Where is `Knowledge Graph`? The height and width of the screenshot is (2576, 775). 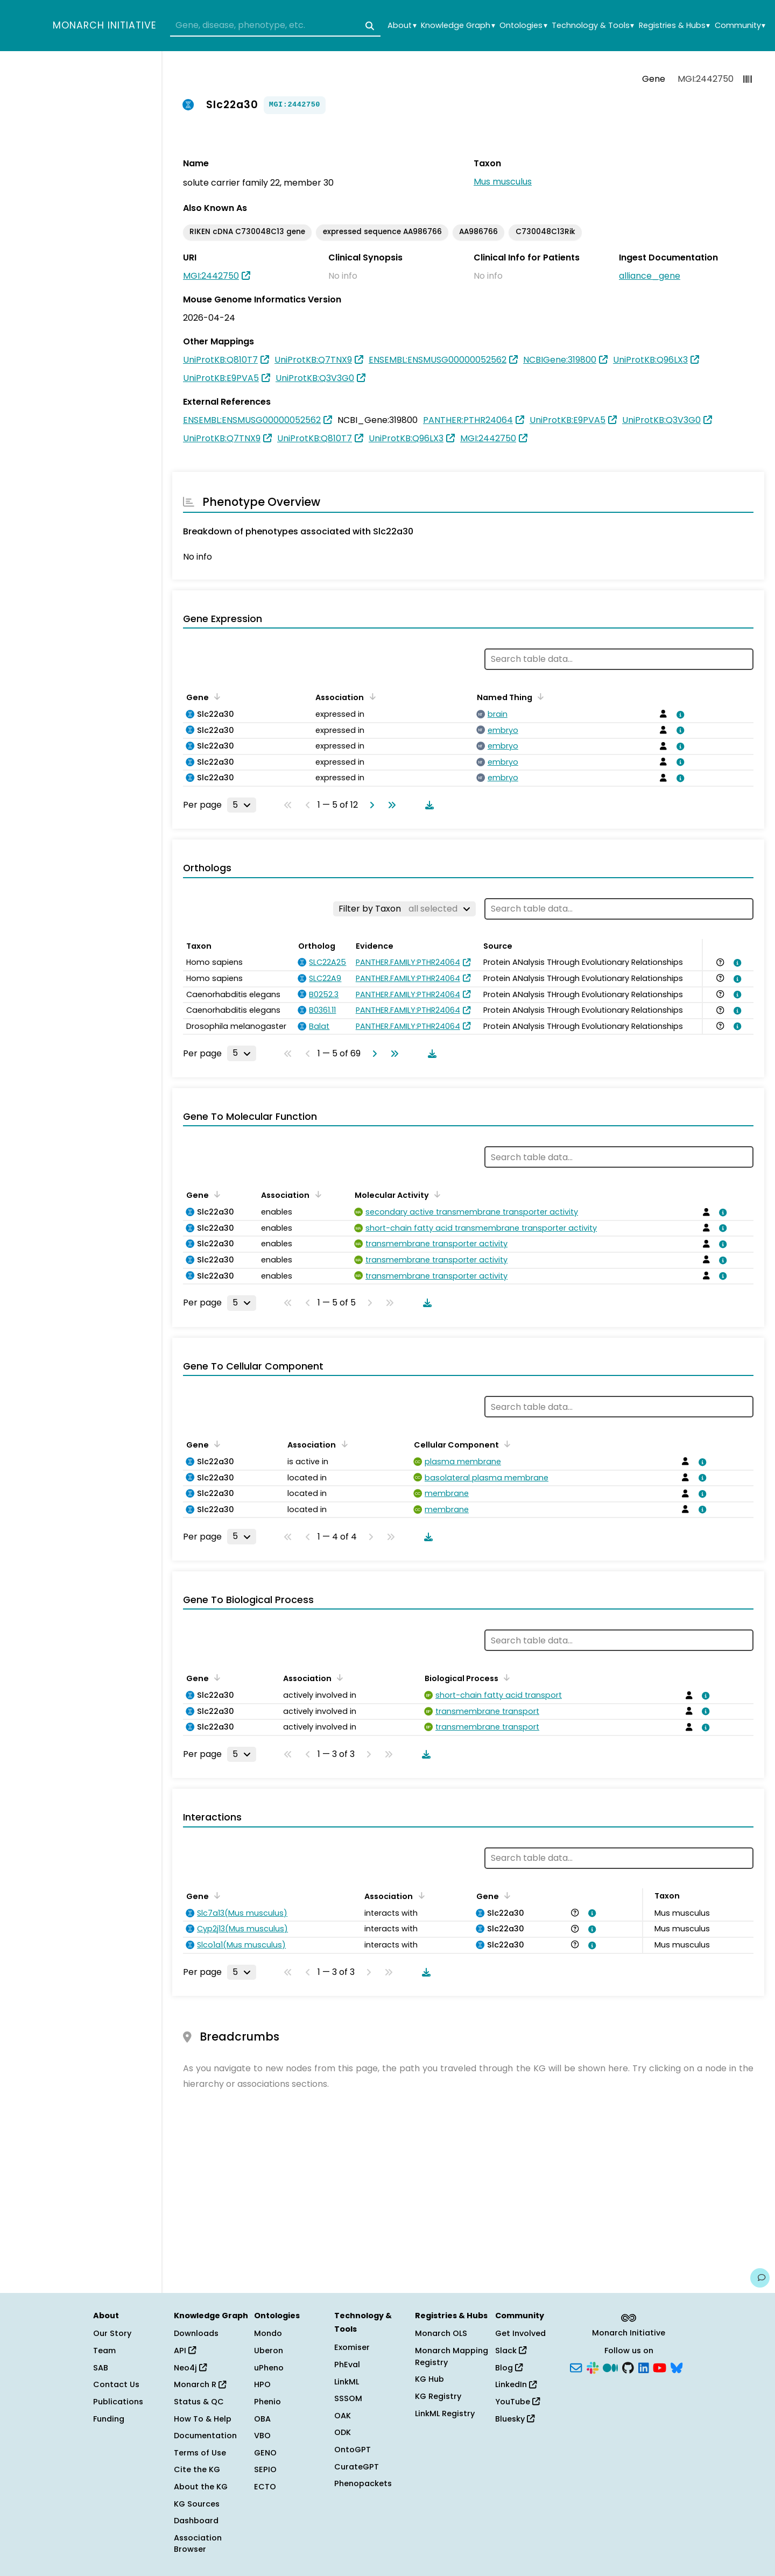
Knowledge Graph is located at coordinates (458, 25).